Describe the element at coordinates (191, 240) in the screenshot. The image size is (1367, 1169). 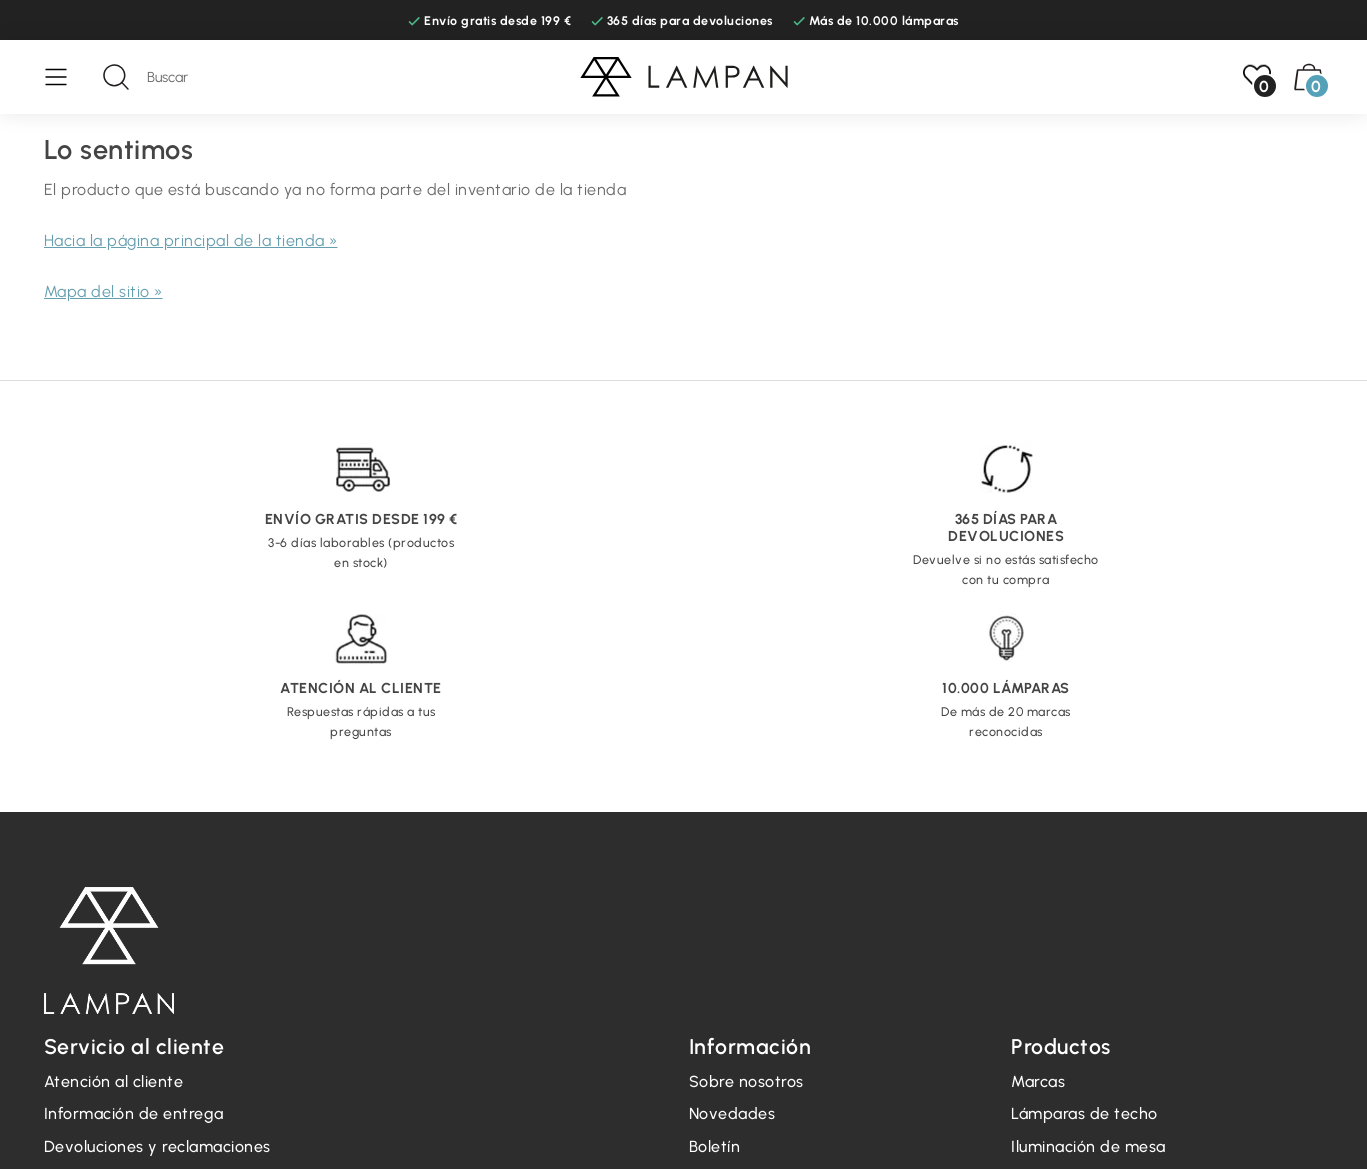
I see `Hacia la página principal de la tienda »` at that location.